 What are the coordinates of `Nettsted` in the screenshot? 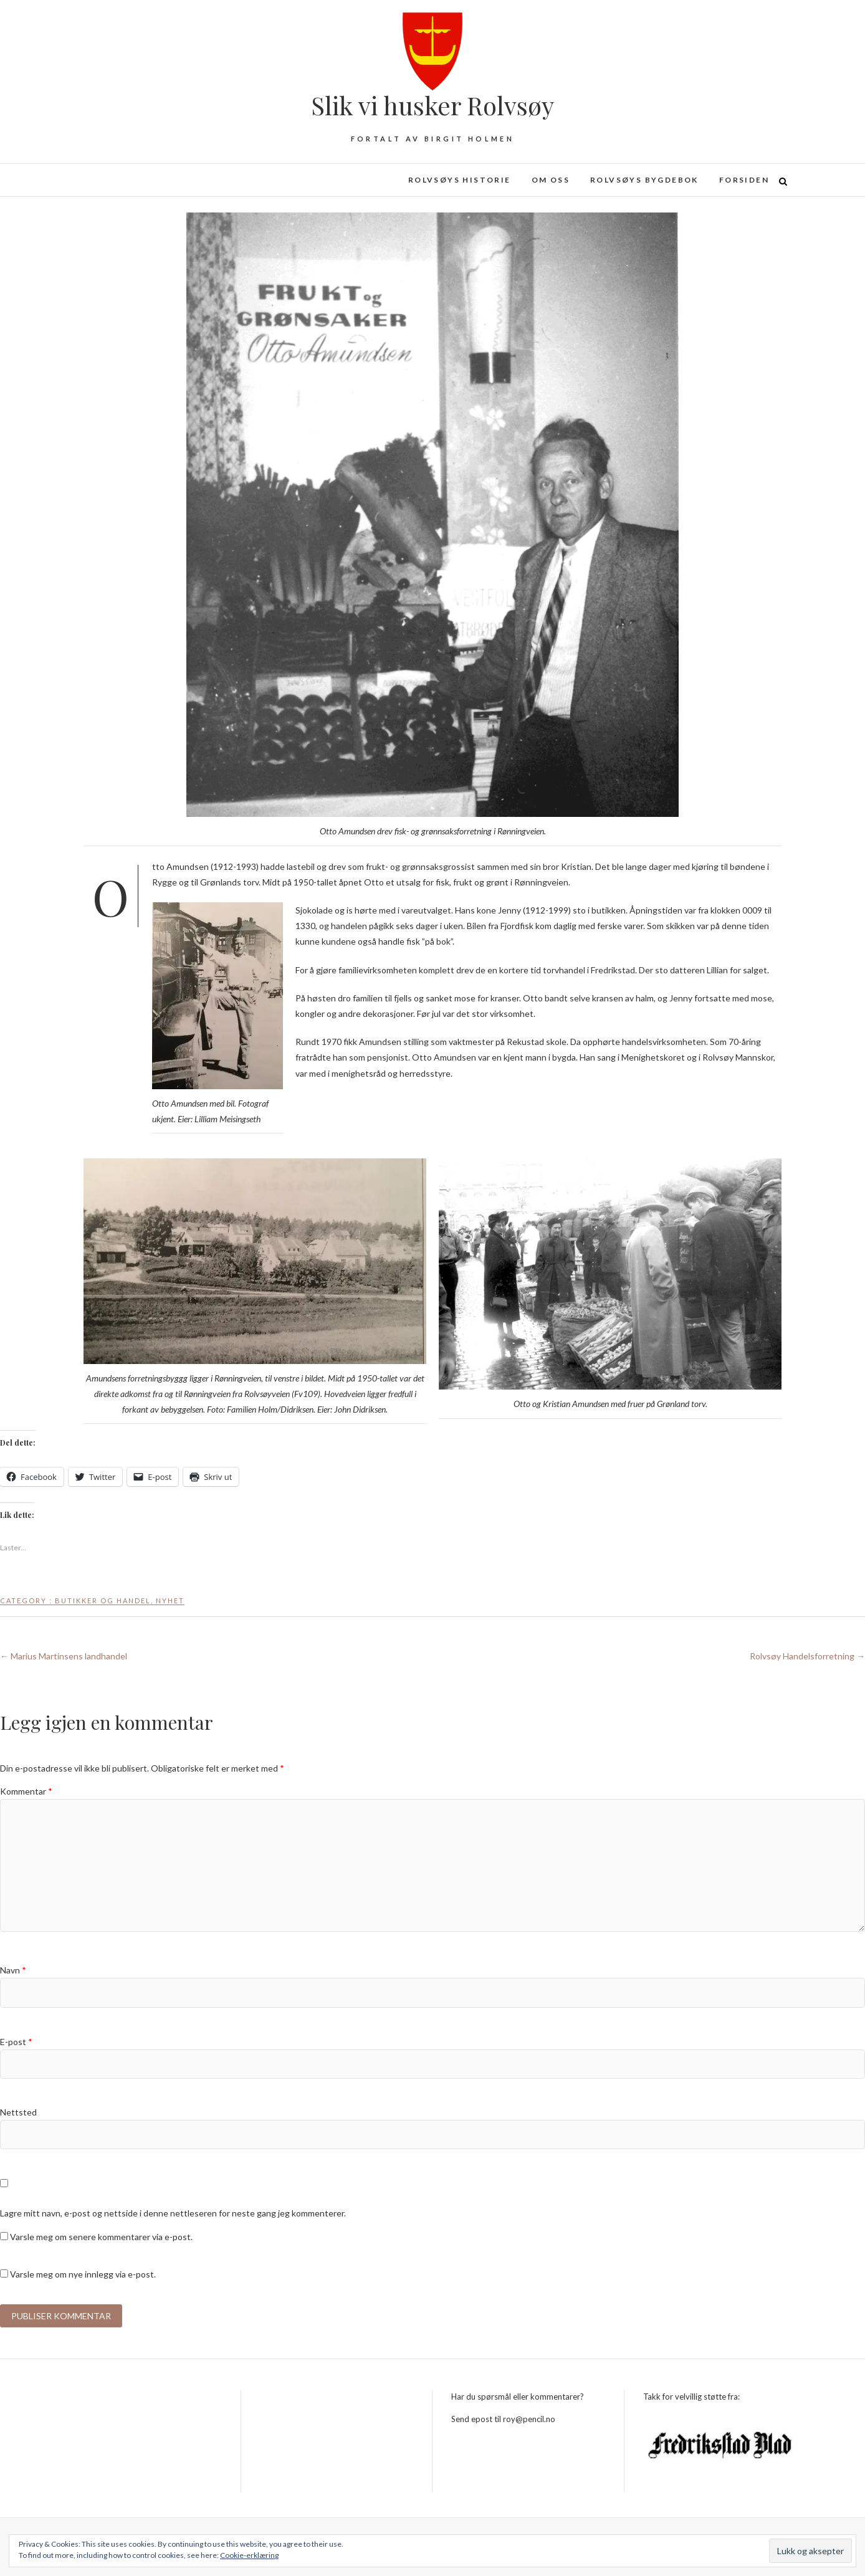 It's located at (18, 2112).